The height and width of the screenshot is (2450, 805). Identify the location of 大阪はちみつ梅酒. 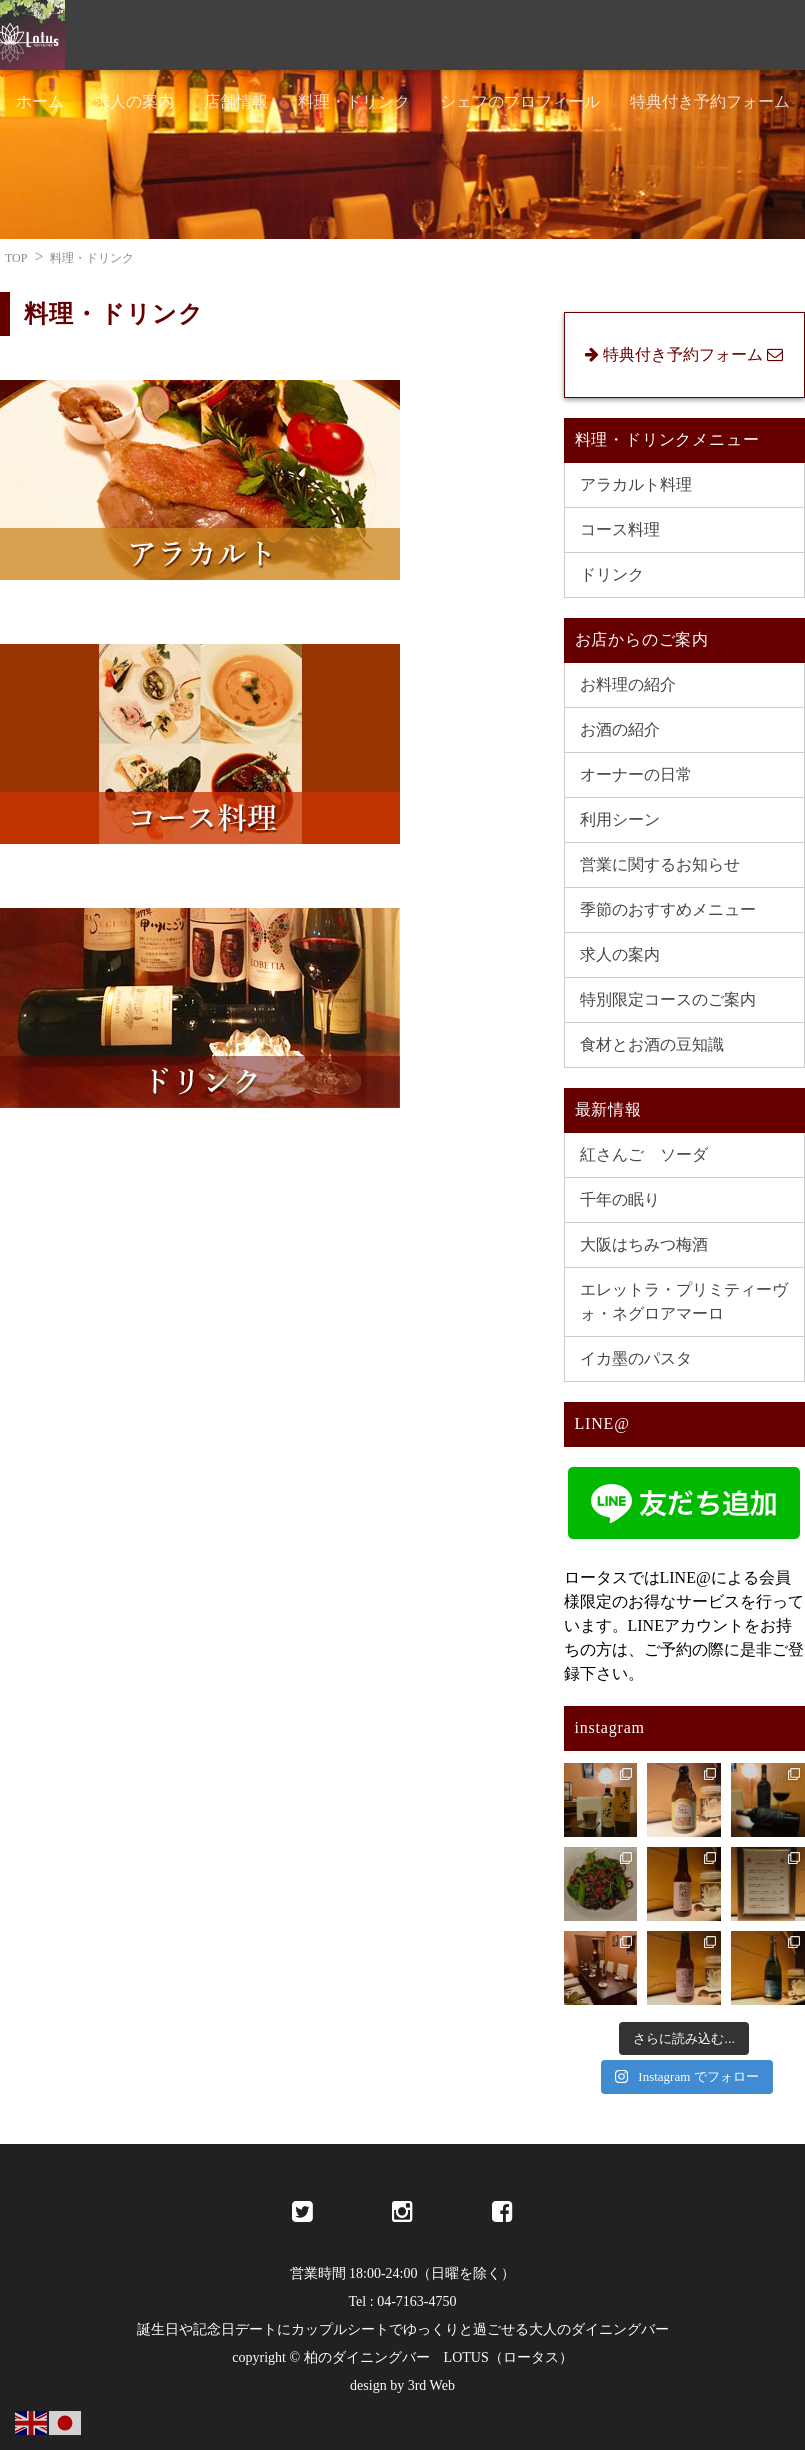
(644, 1244).